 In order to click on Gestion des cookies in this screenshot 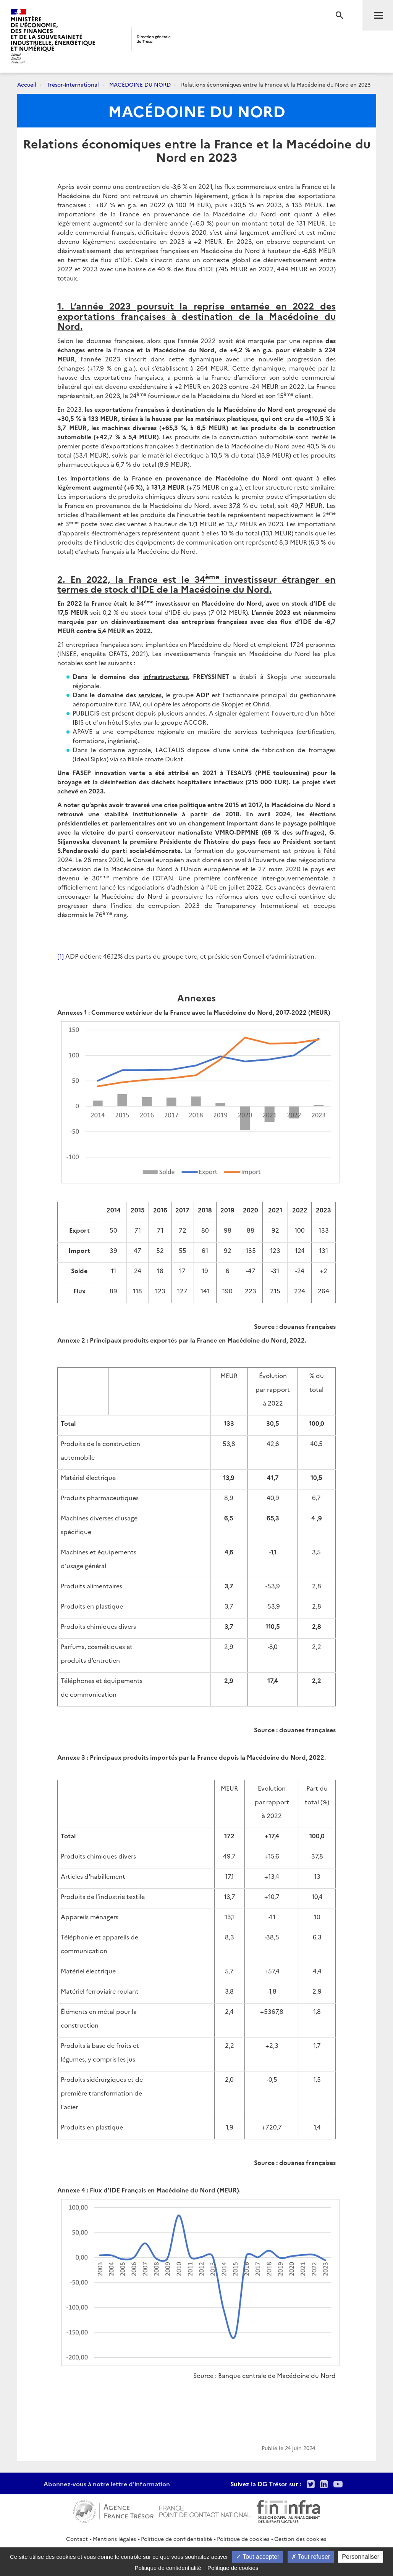, I will do `click(300, 2538)`.